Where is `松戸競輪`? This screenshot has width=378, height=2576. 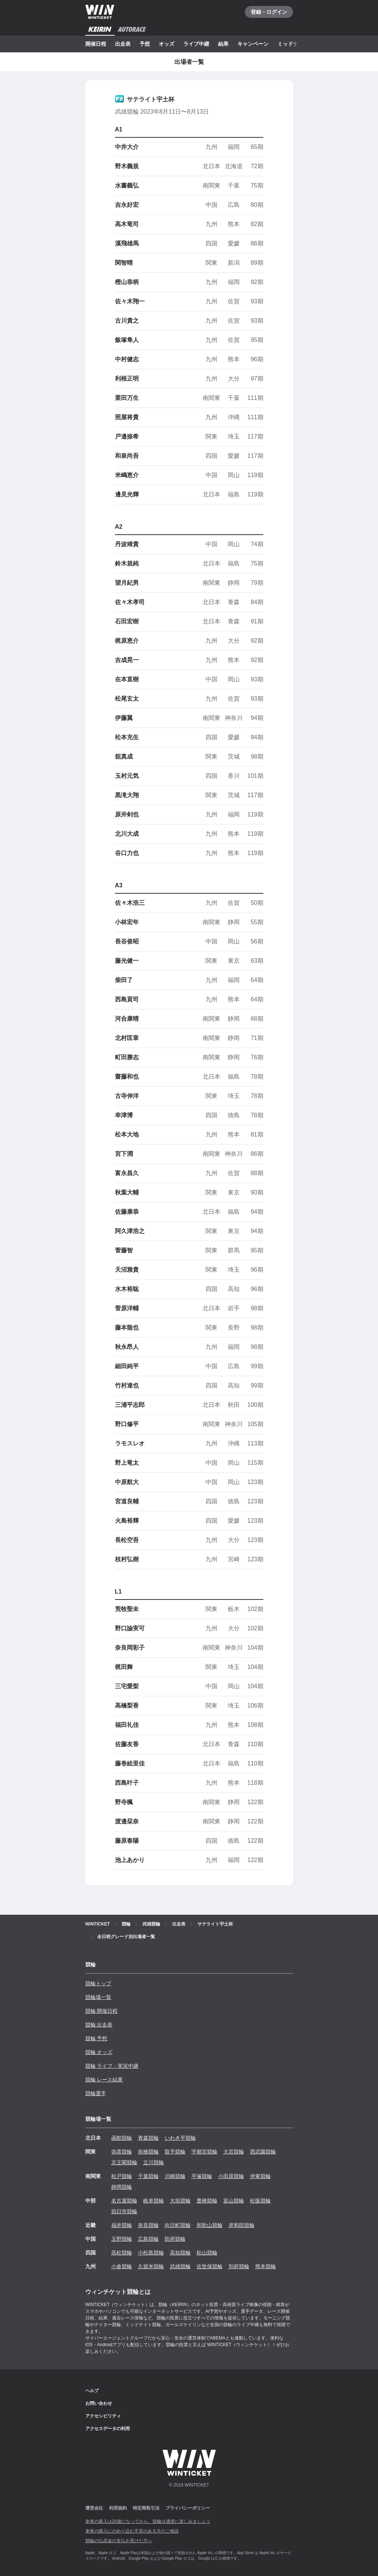
松戸競輪 is located at coordinates (121, 2176).